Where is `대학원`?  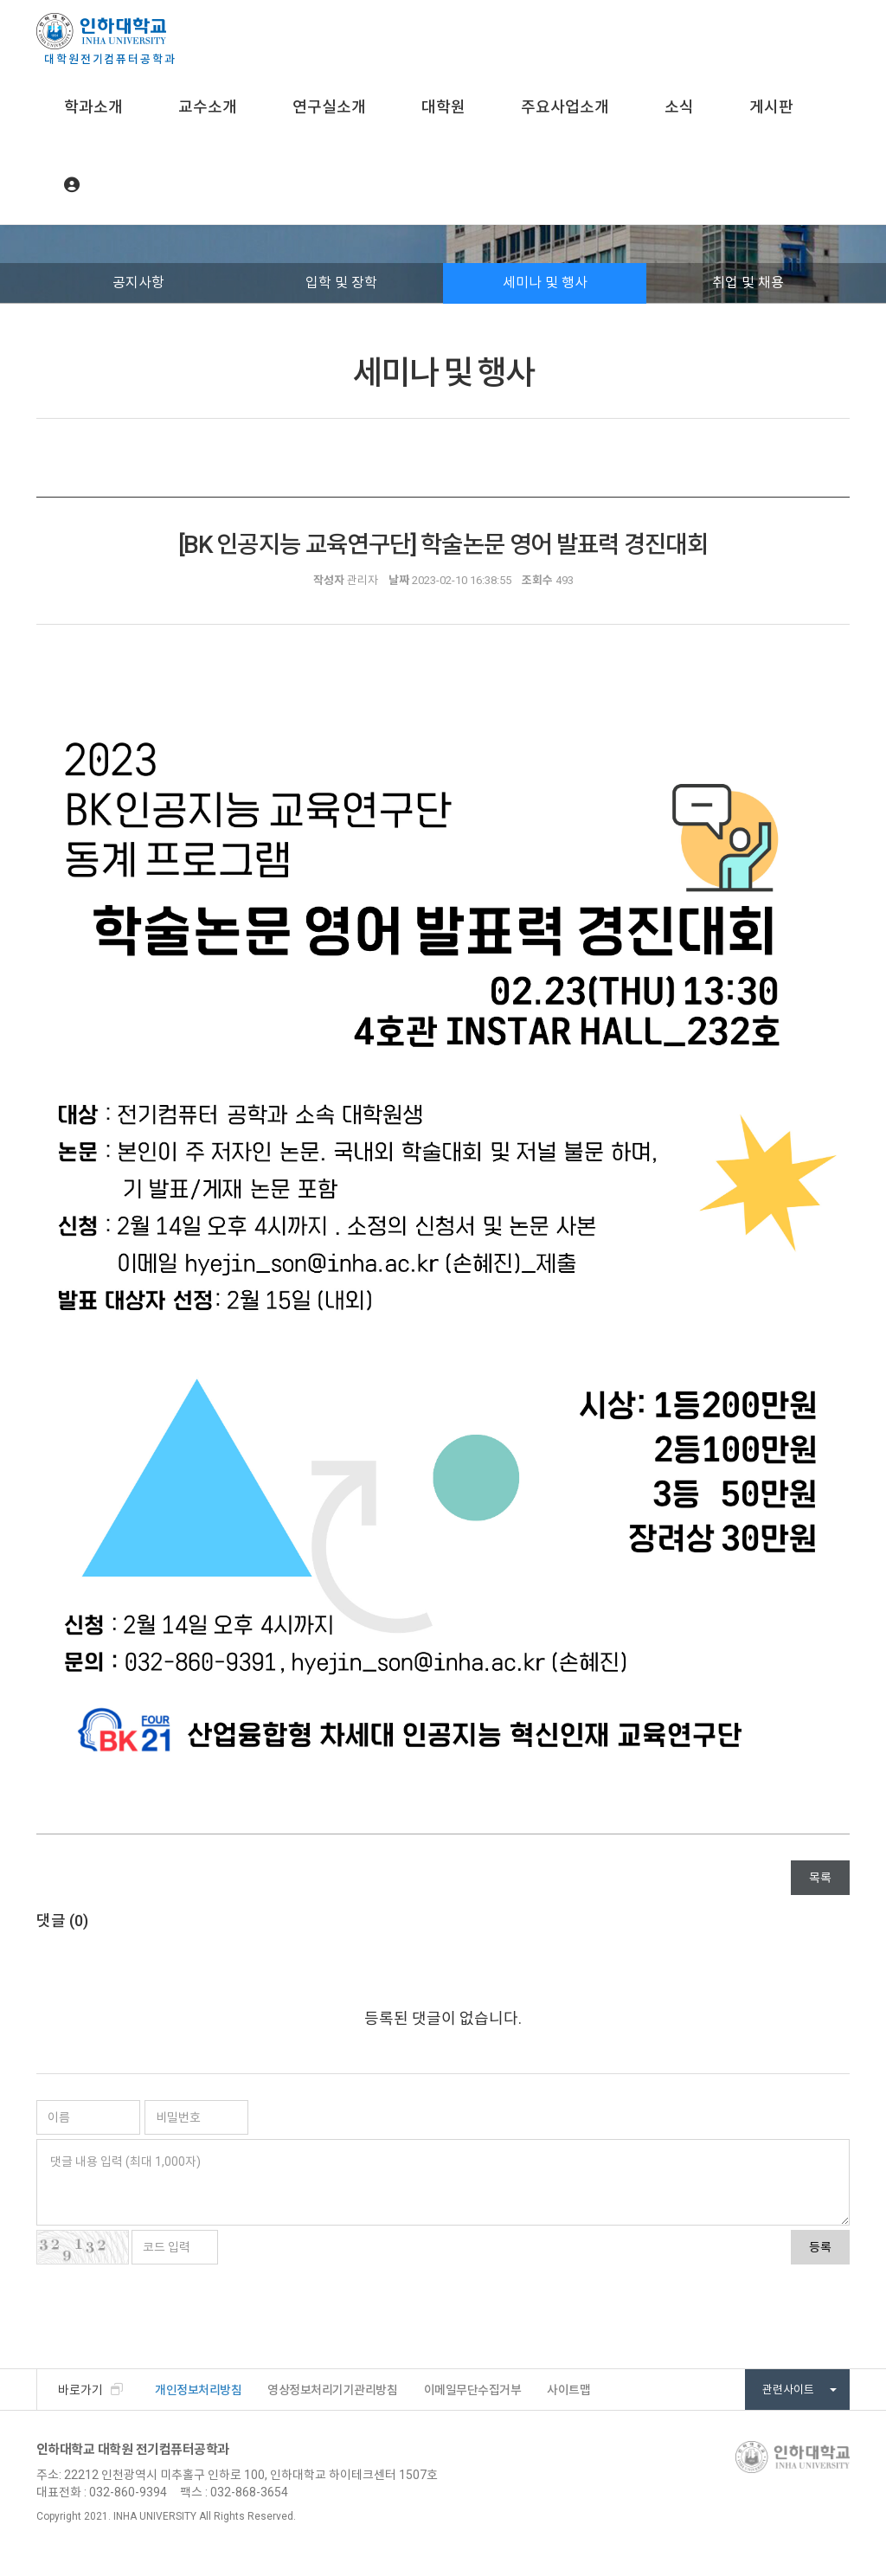 대학원 is located at coordinates (443, 107).